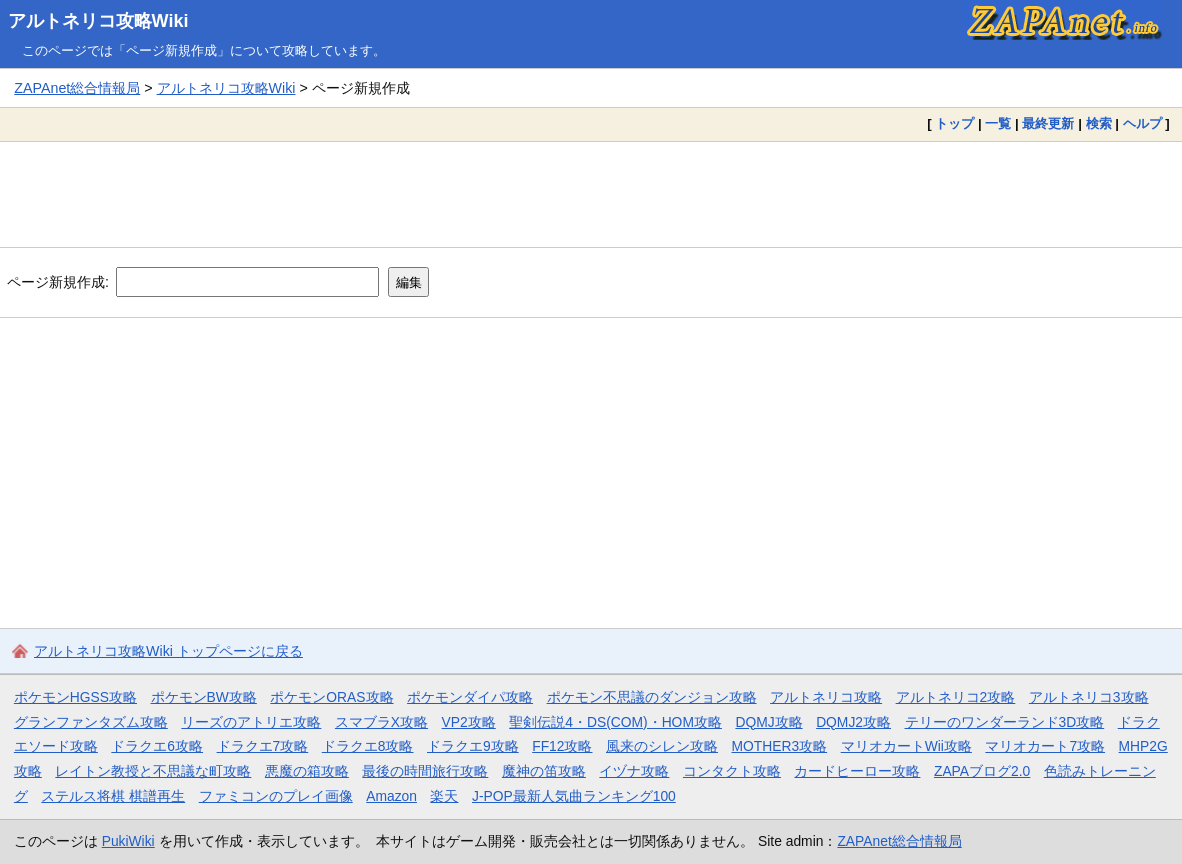  I want to click on アルトネリコ攻略Wiki, so click(98, 21).